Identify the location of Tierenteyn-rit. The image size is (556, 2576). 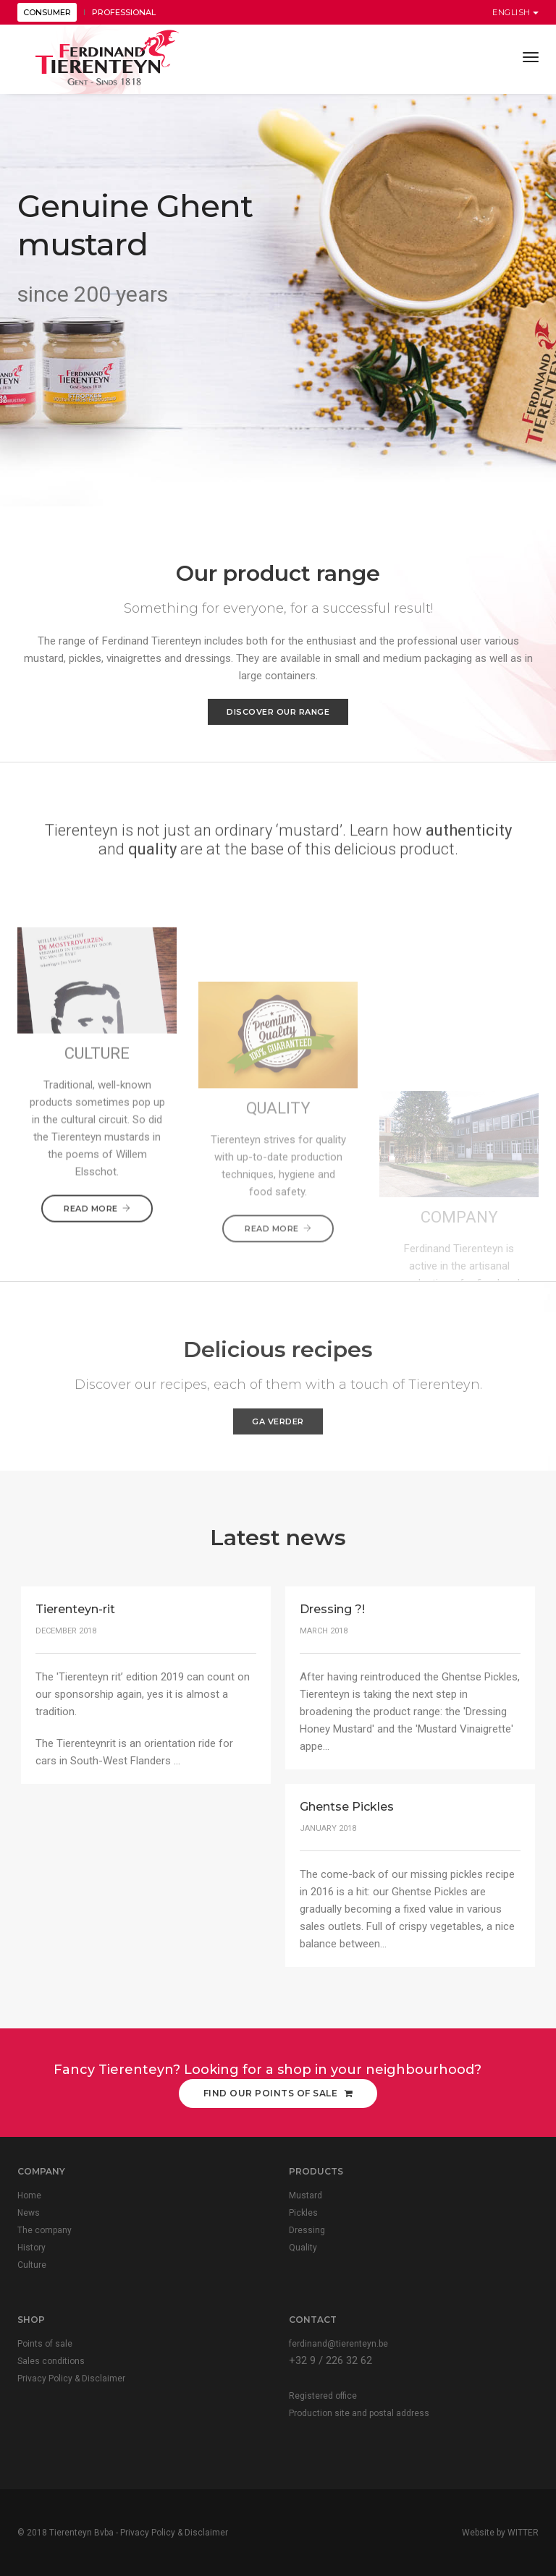
(75, 1609).